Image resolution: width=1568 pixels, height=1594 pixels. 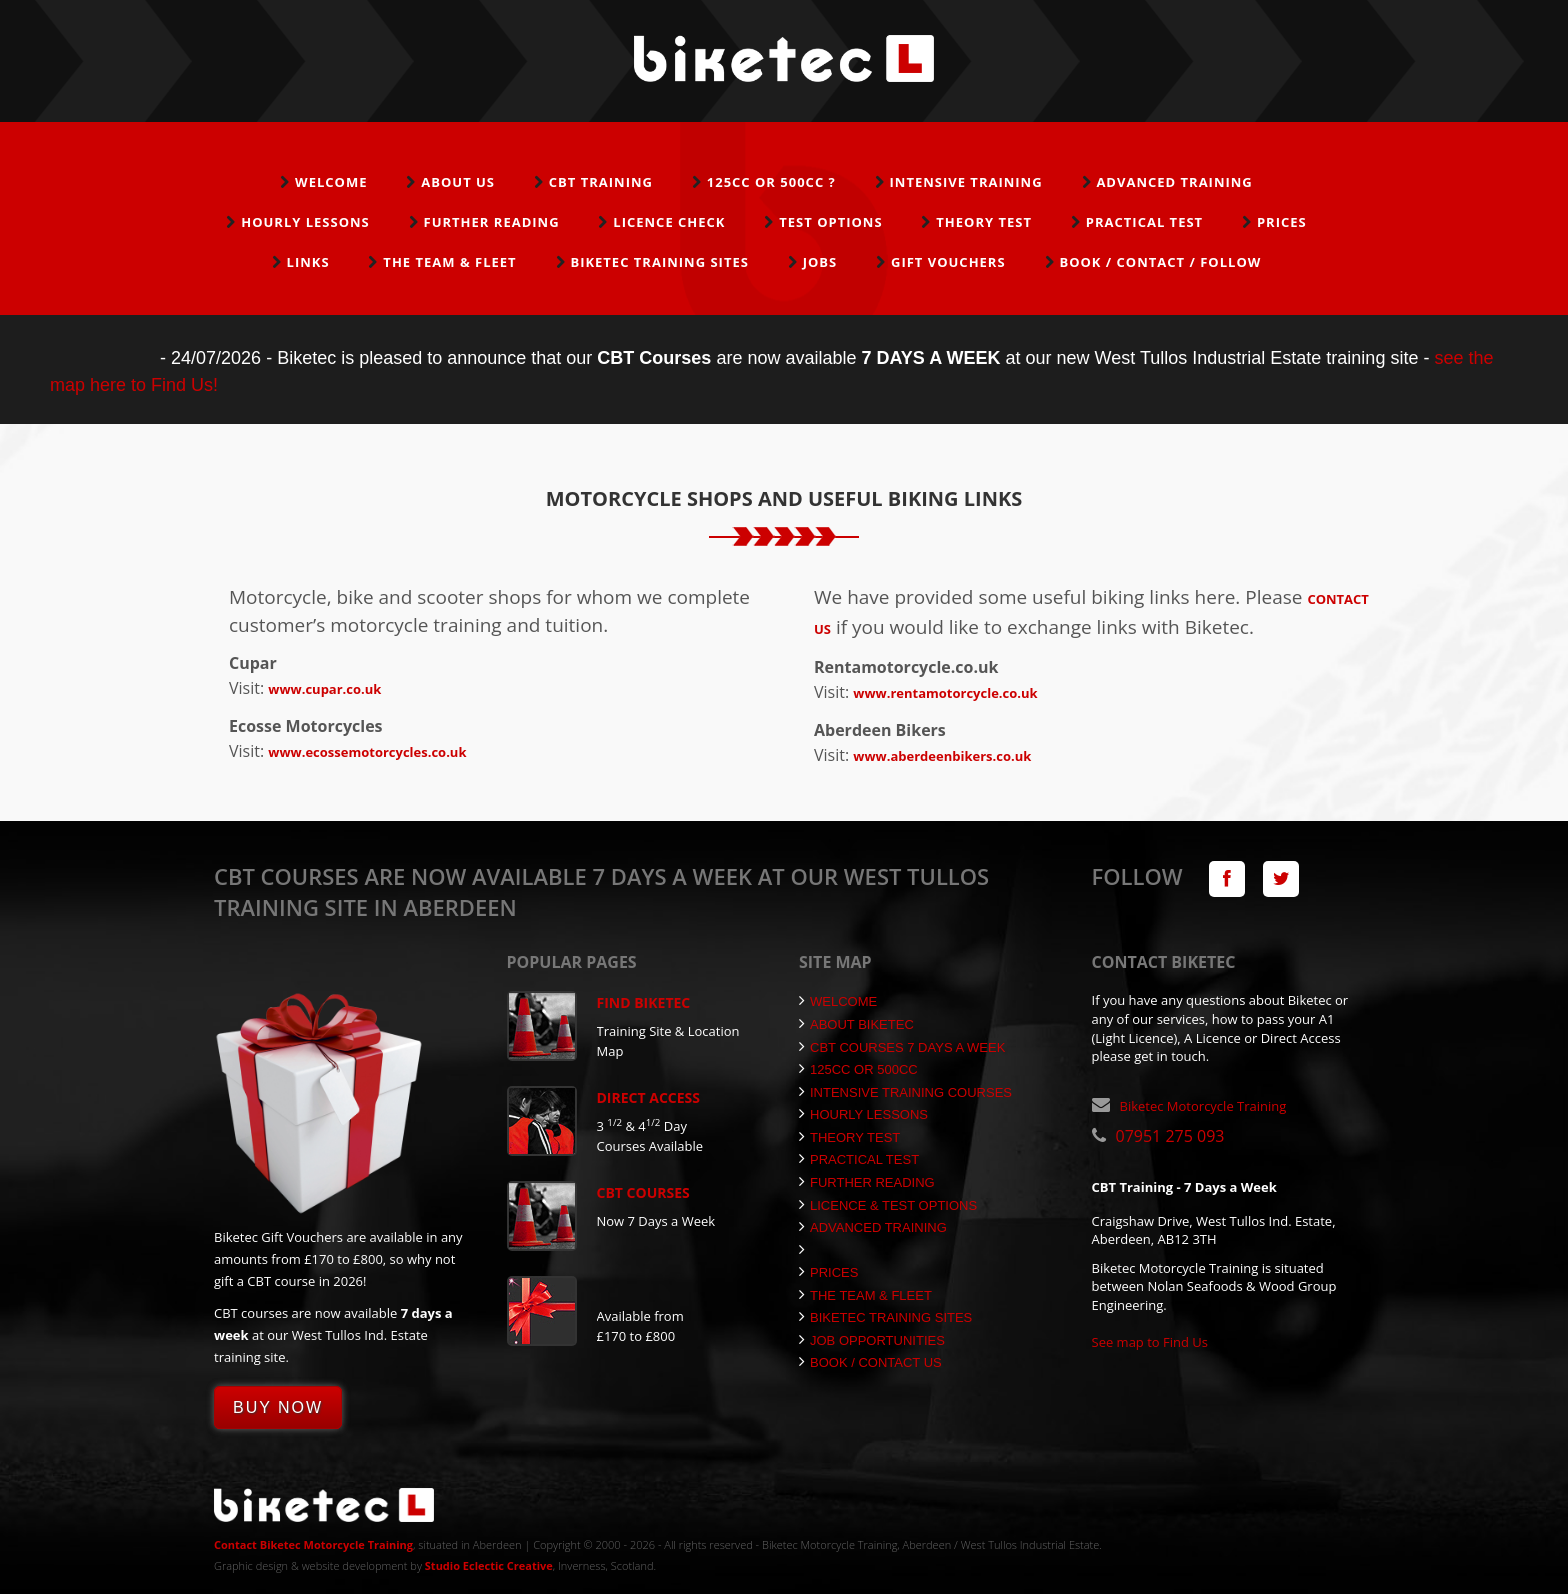 I want to click on Prices, so click(x=1282, y=222).